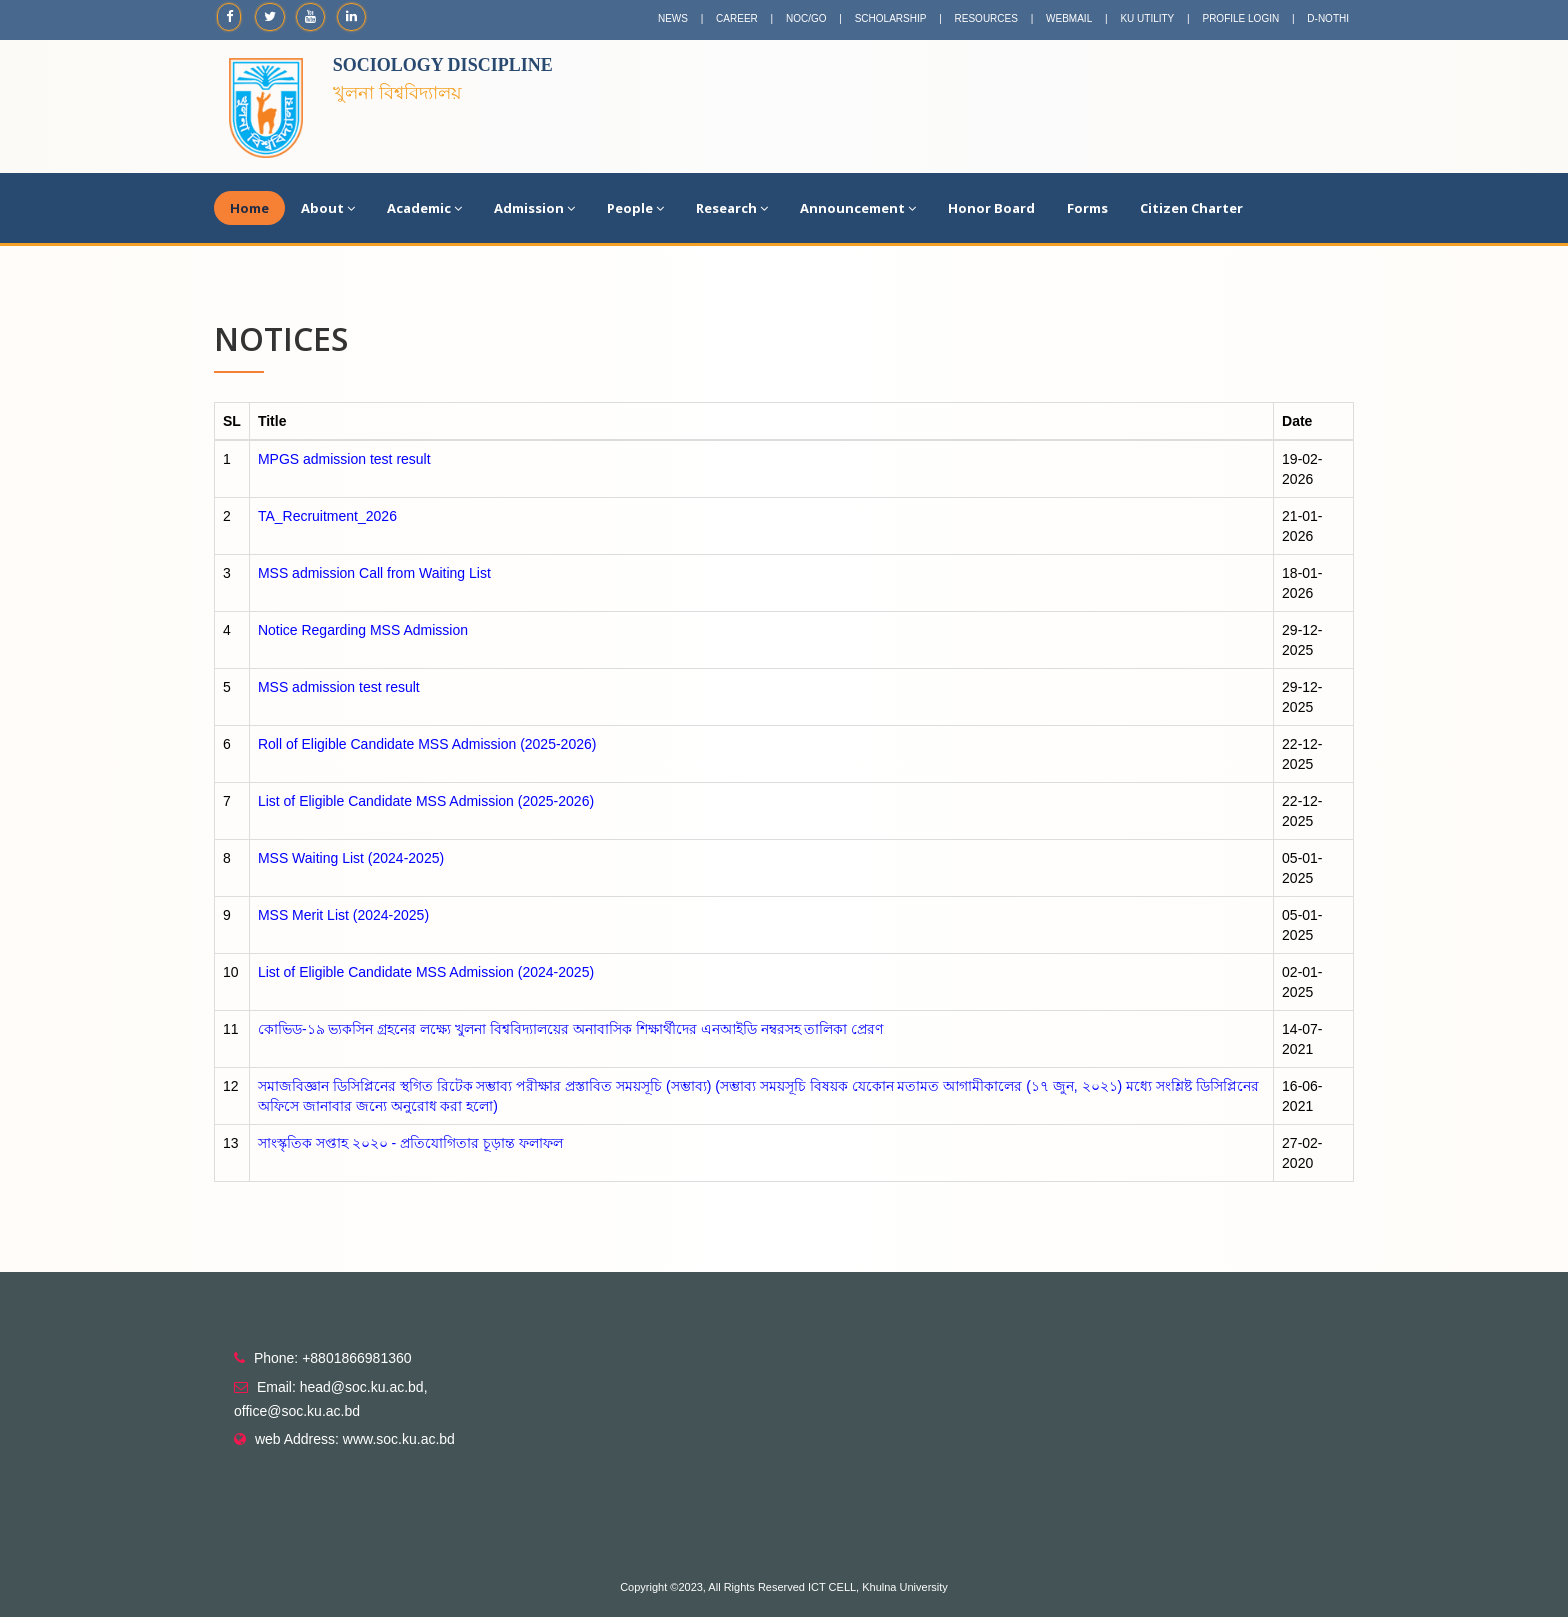 Image resolution: width=1568 pixels, height=1617 pixels. Describe the element at coordinates (1087, 208) in the screenshot. I see `Forms` at that location.